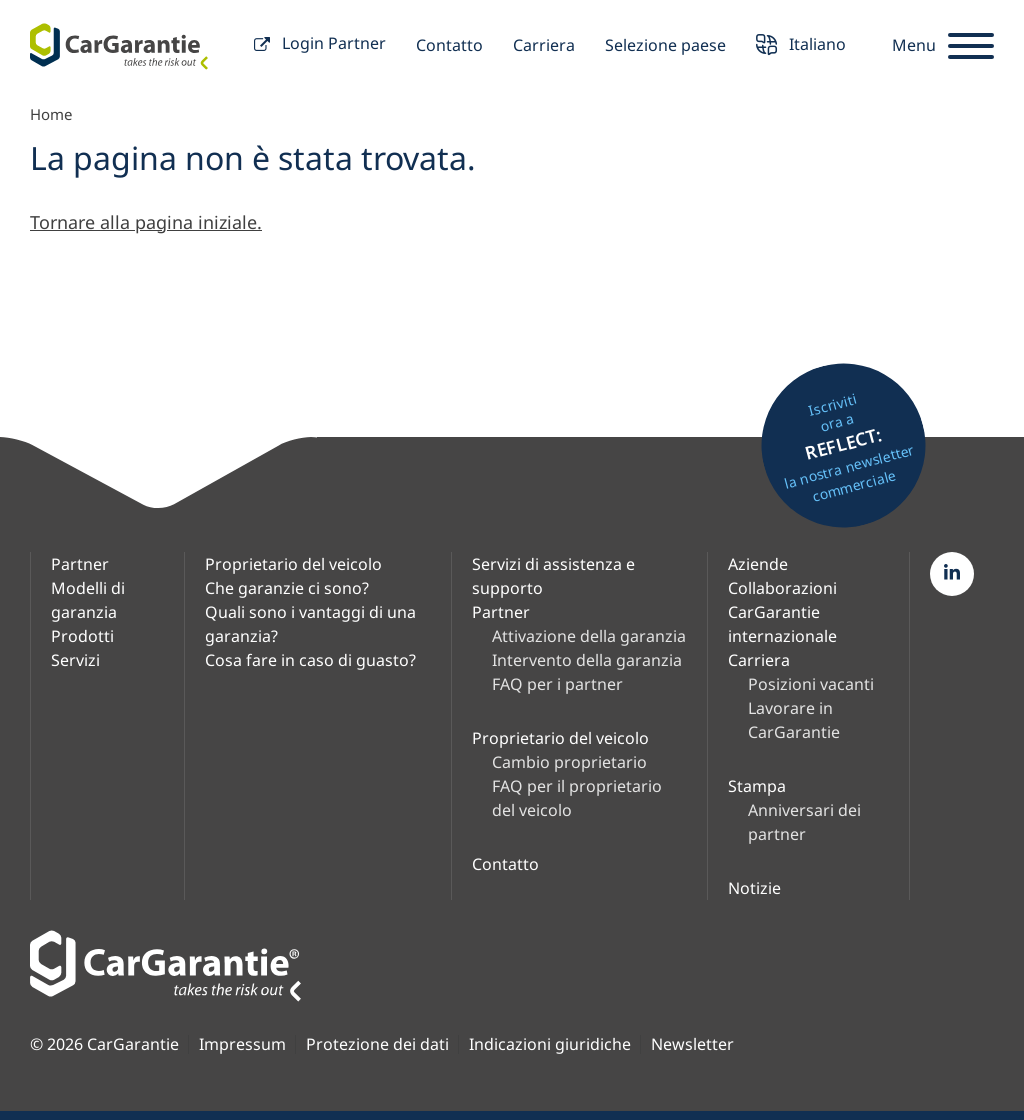  Describe the element at coordinates (544, 45) in the screenshot. I see `Carriera` at that location.